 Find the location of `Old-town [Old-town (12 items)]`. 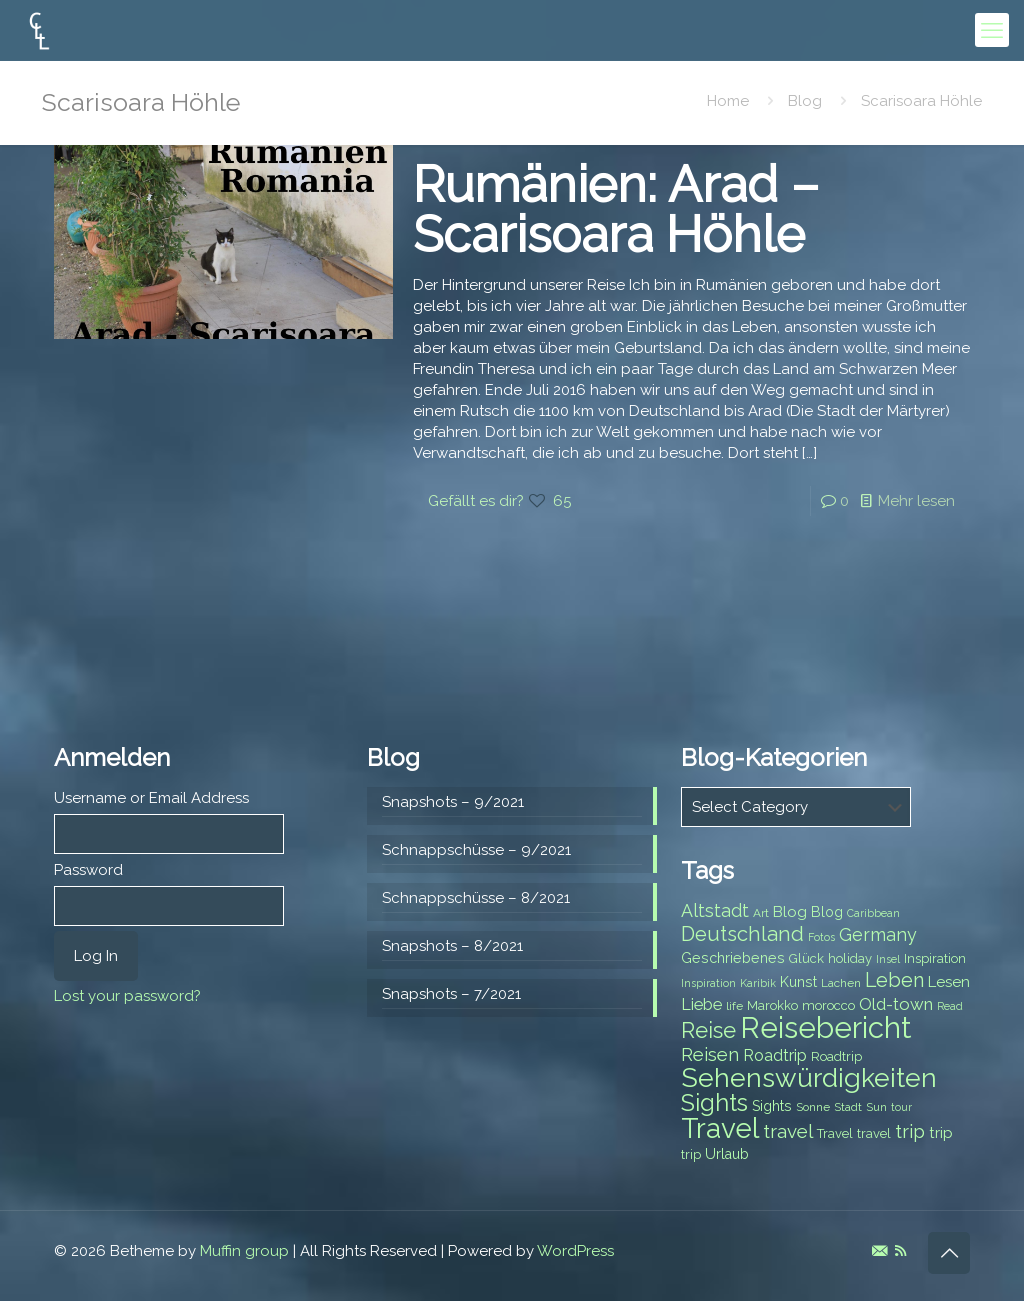

Old-town [Old-town (12 items)] is located at coordinates (896, 1004).